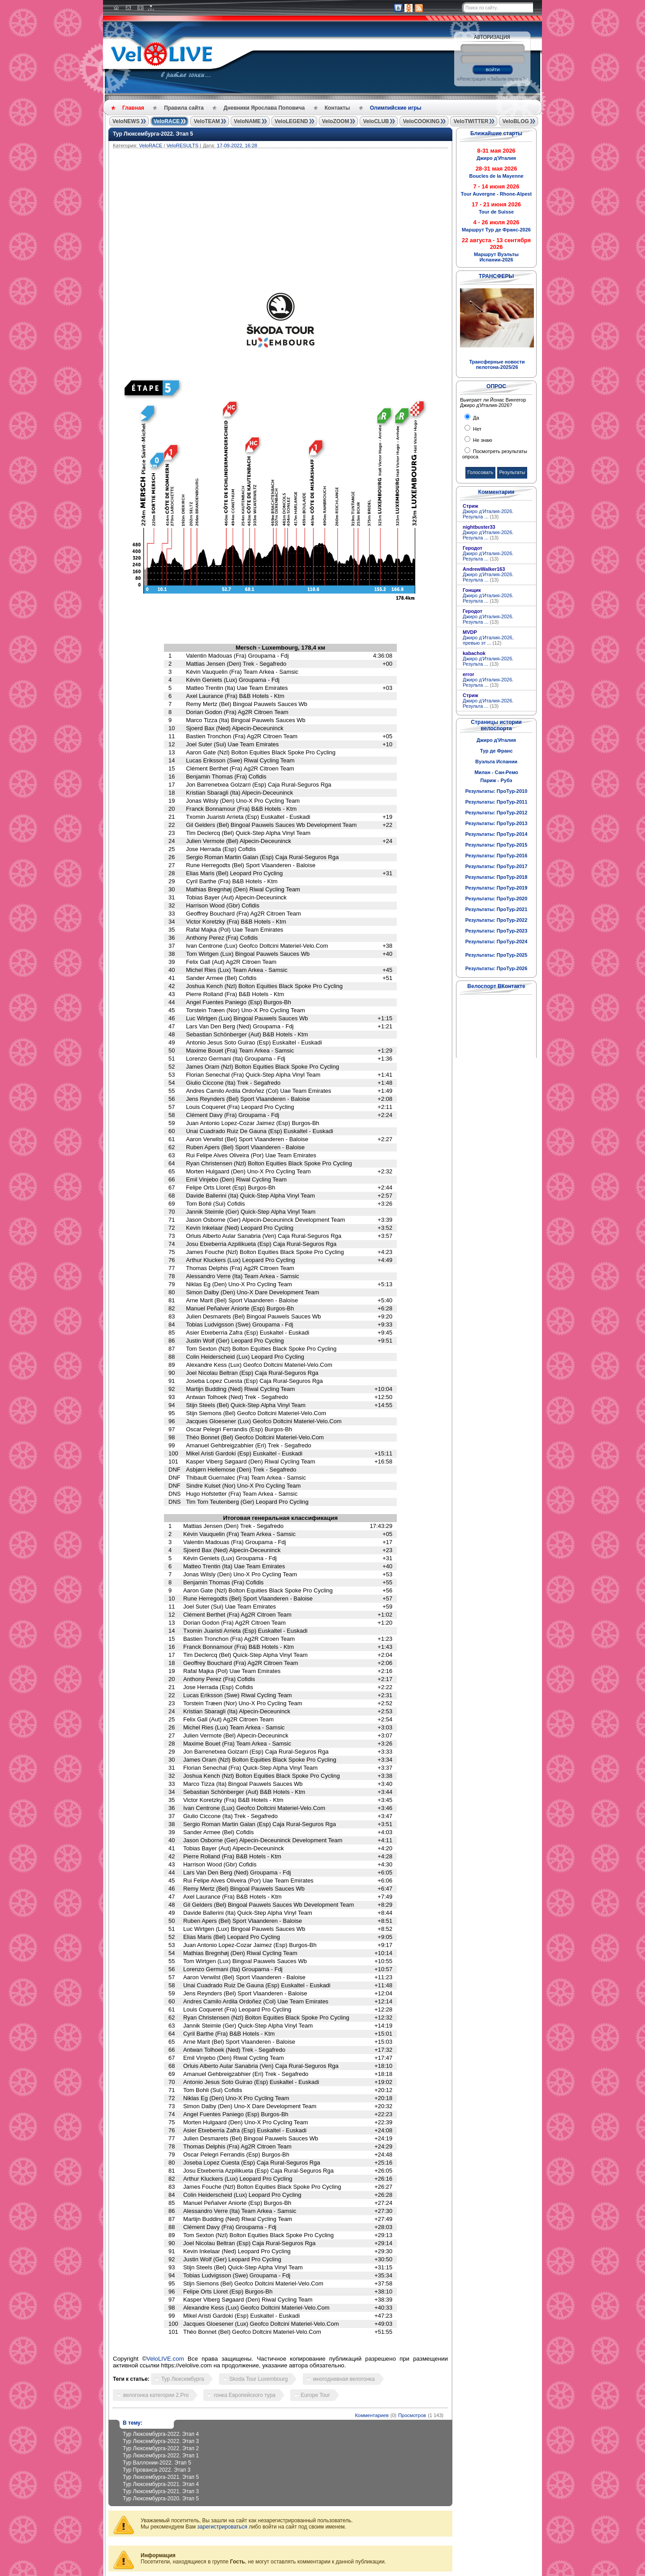 The height and width of the screenshot is (2576, 645). What do you see at coordinates (315, 2395) in the screenshot?
I see `Europe Tour` at bounding box center [315, 2395].